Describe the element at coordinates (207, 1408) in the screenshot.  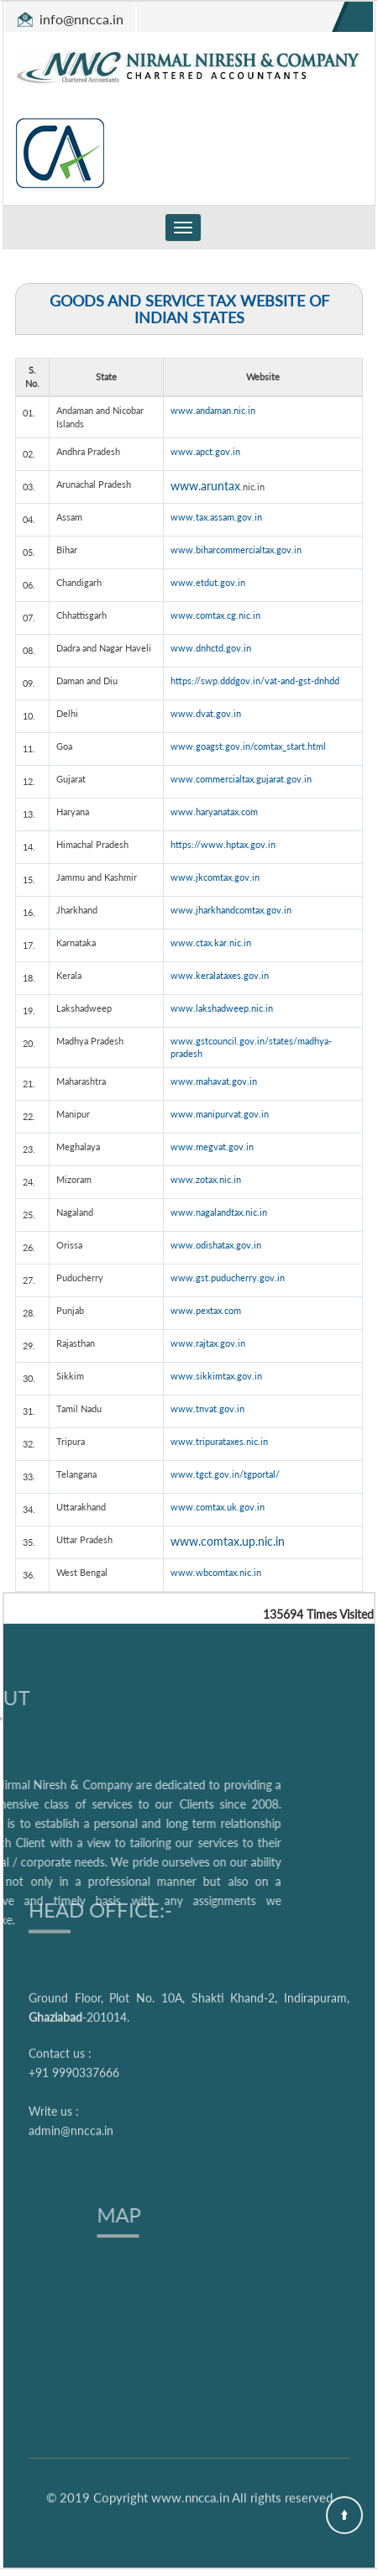
I see `www.tnvat.gov.in` at that location.